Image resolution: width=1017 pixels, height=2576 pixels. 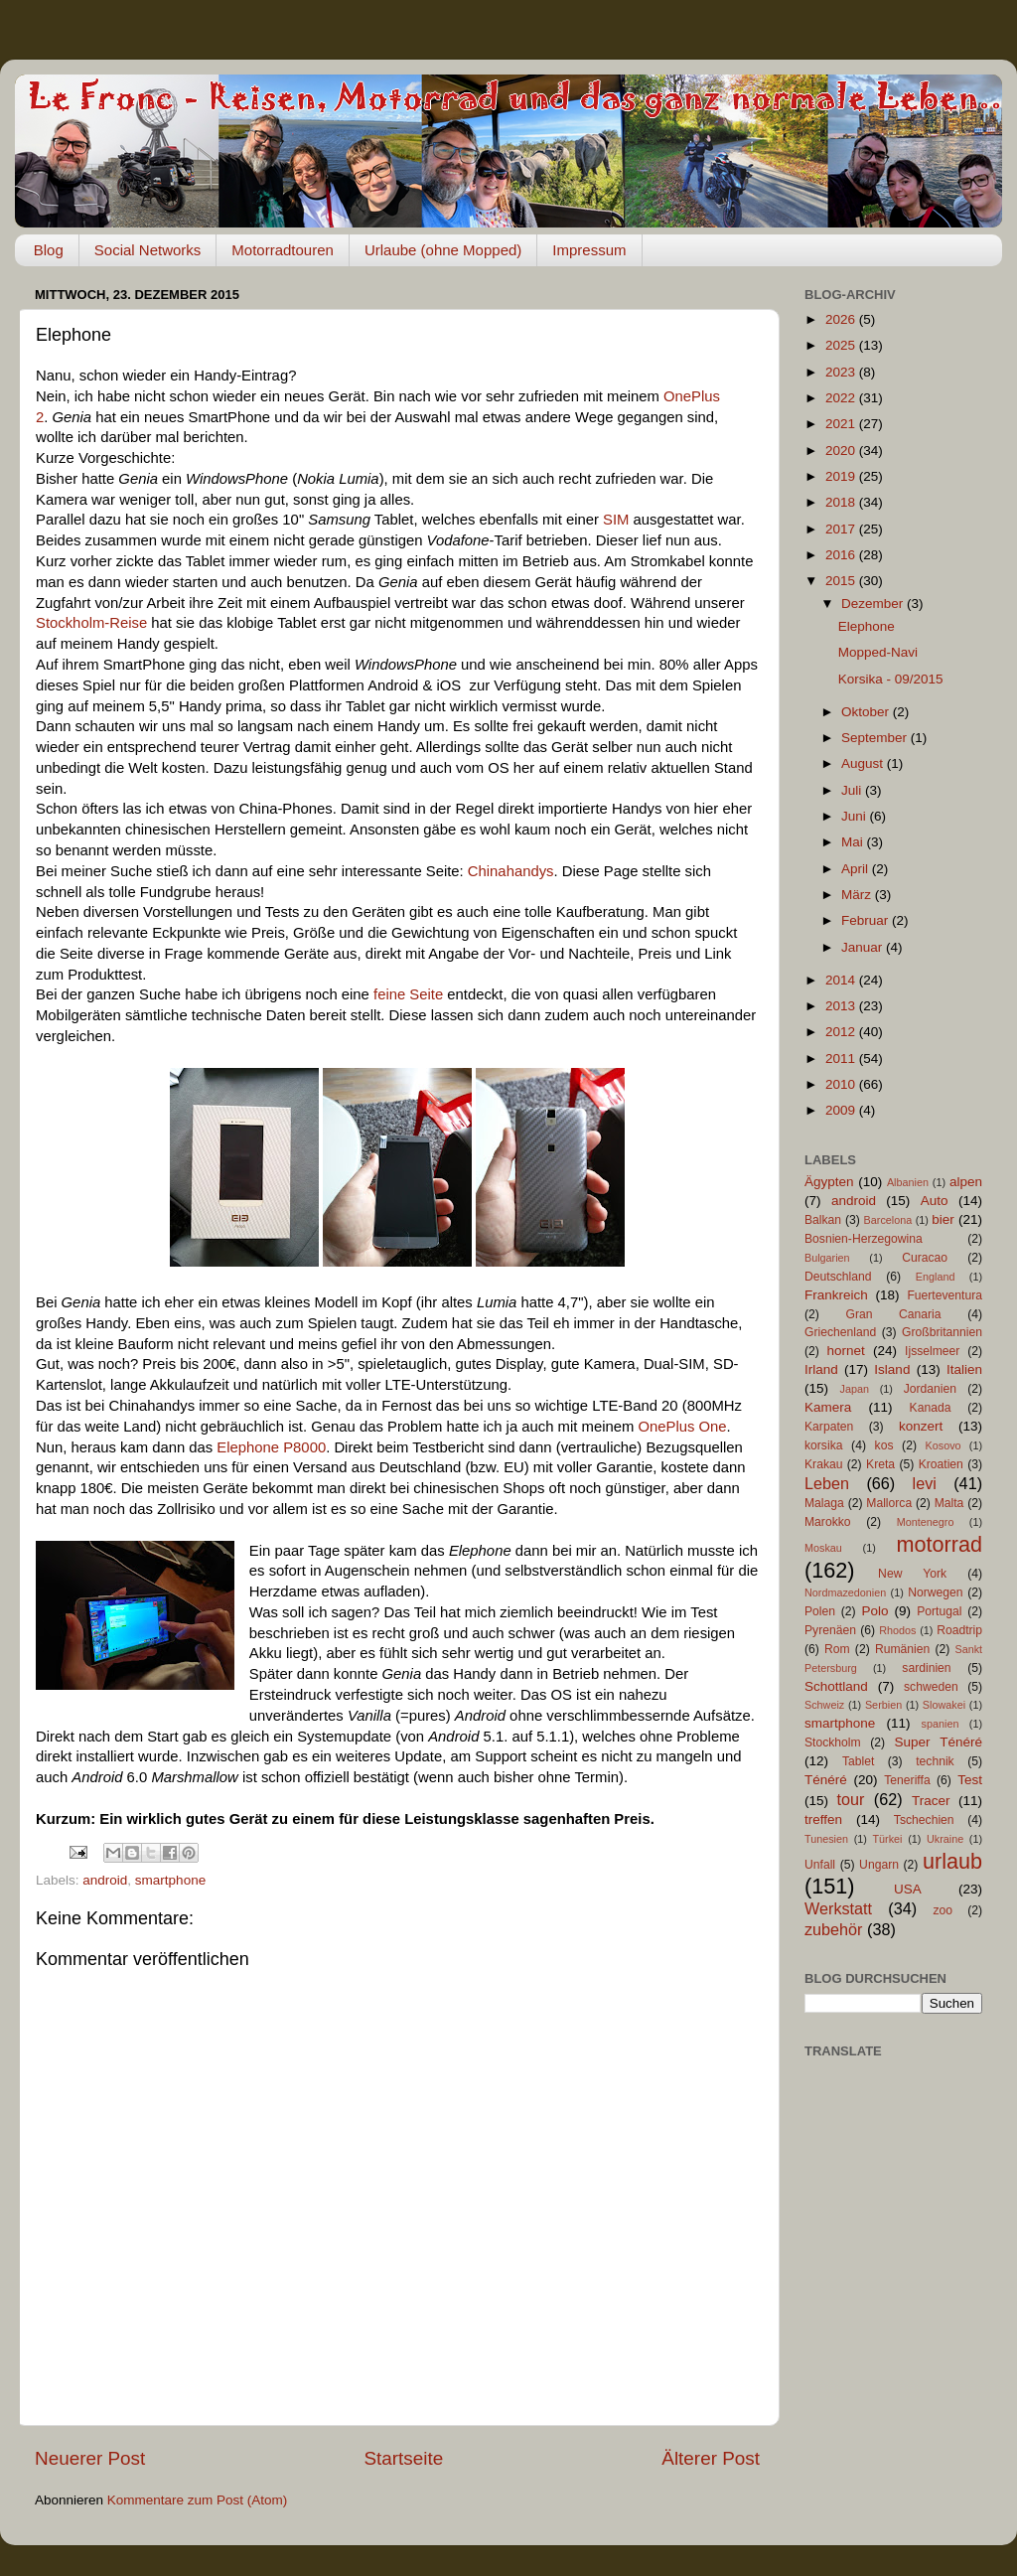 I want to click on alpen, so click(x=965, y=1181).